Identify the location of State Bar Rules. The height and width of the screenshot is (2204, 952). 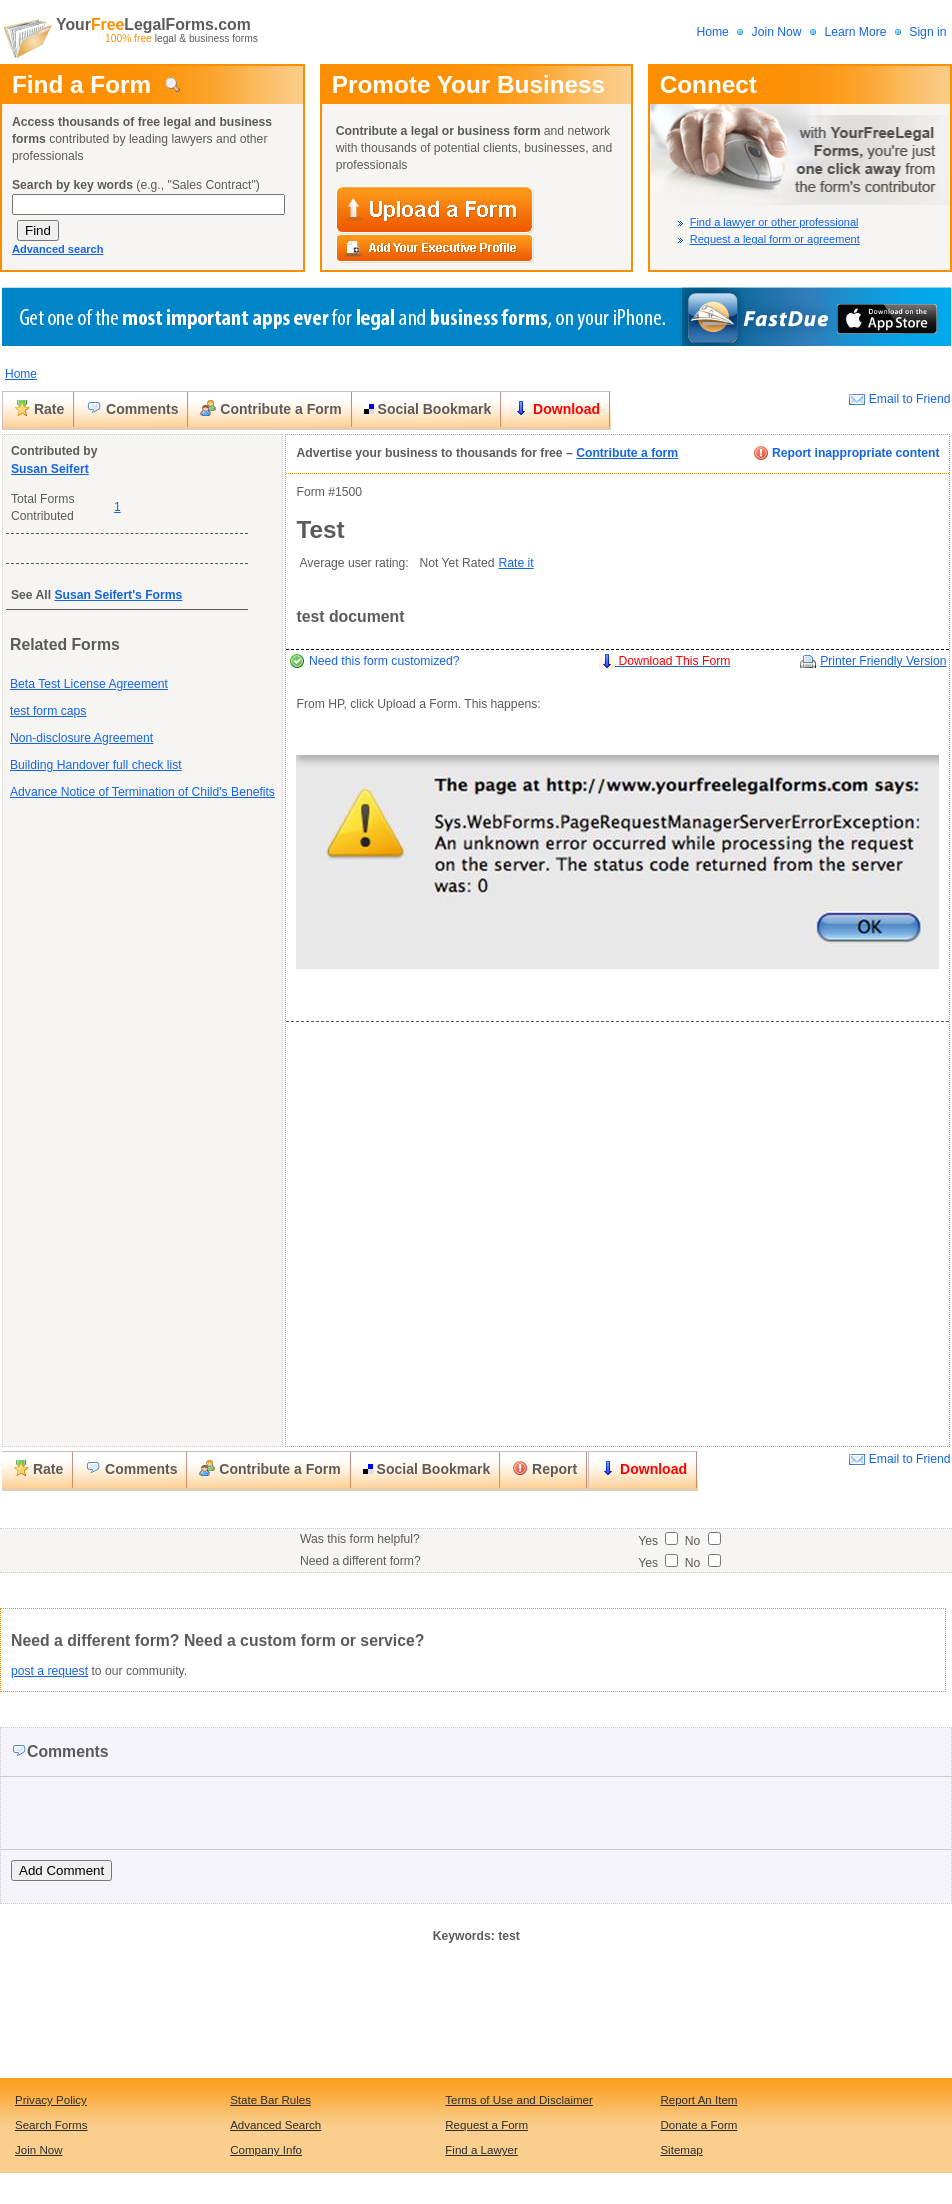
(270, 2100).